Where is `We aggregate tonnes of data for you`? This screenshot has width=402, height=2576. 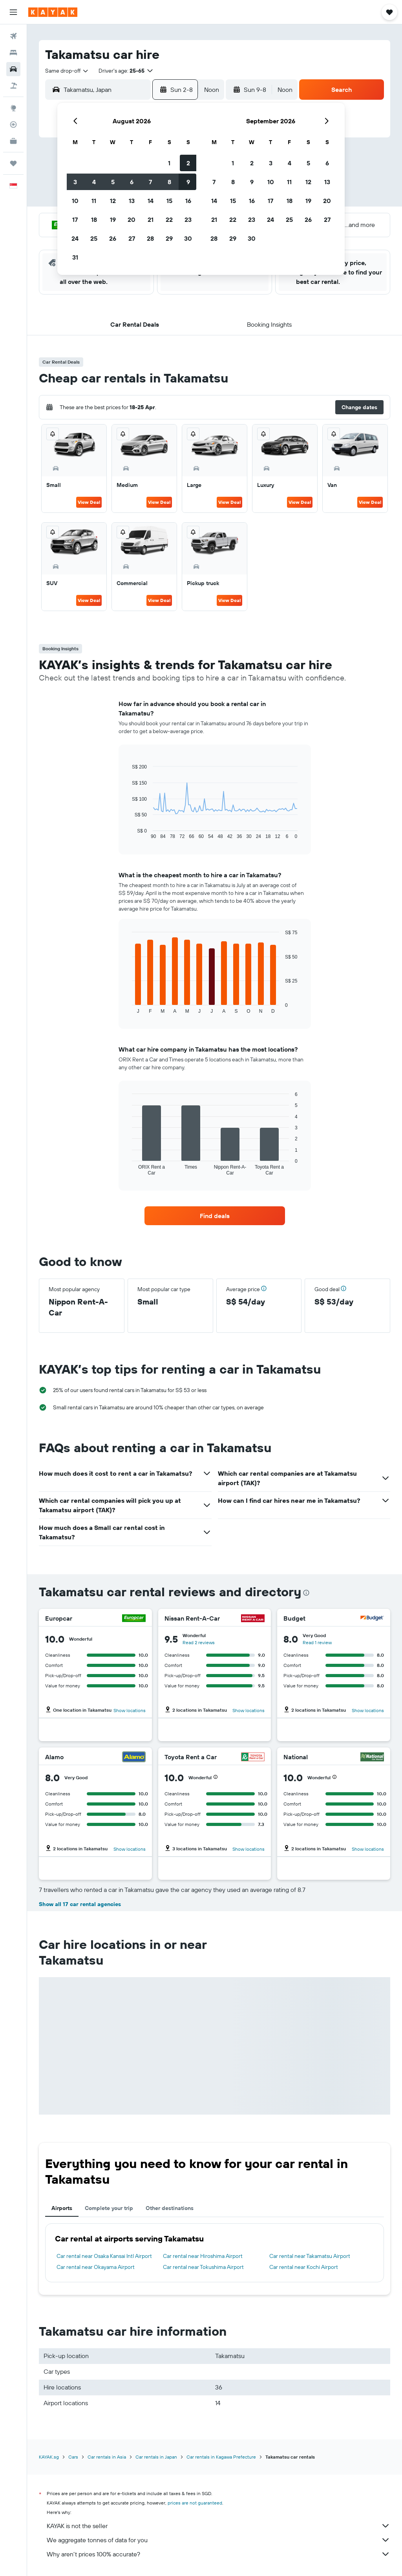 We aggregate tonnes of data for you is located at coordinates (218, 2540).